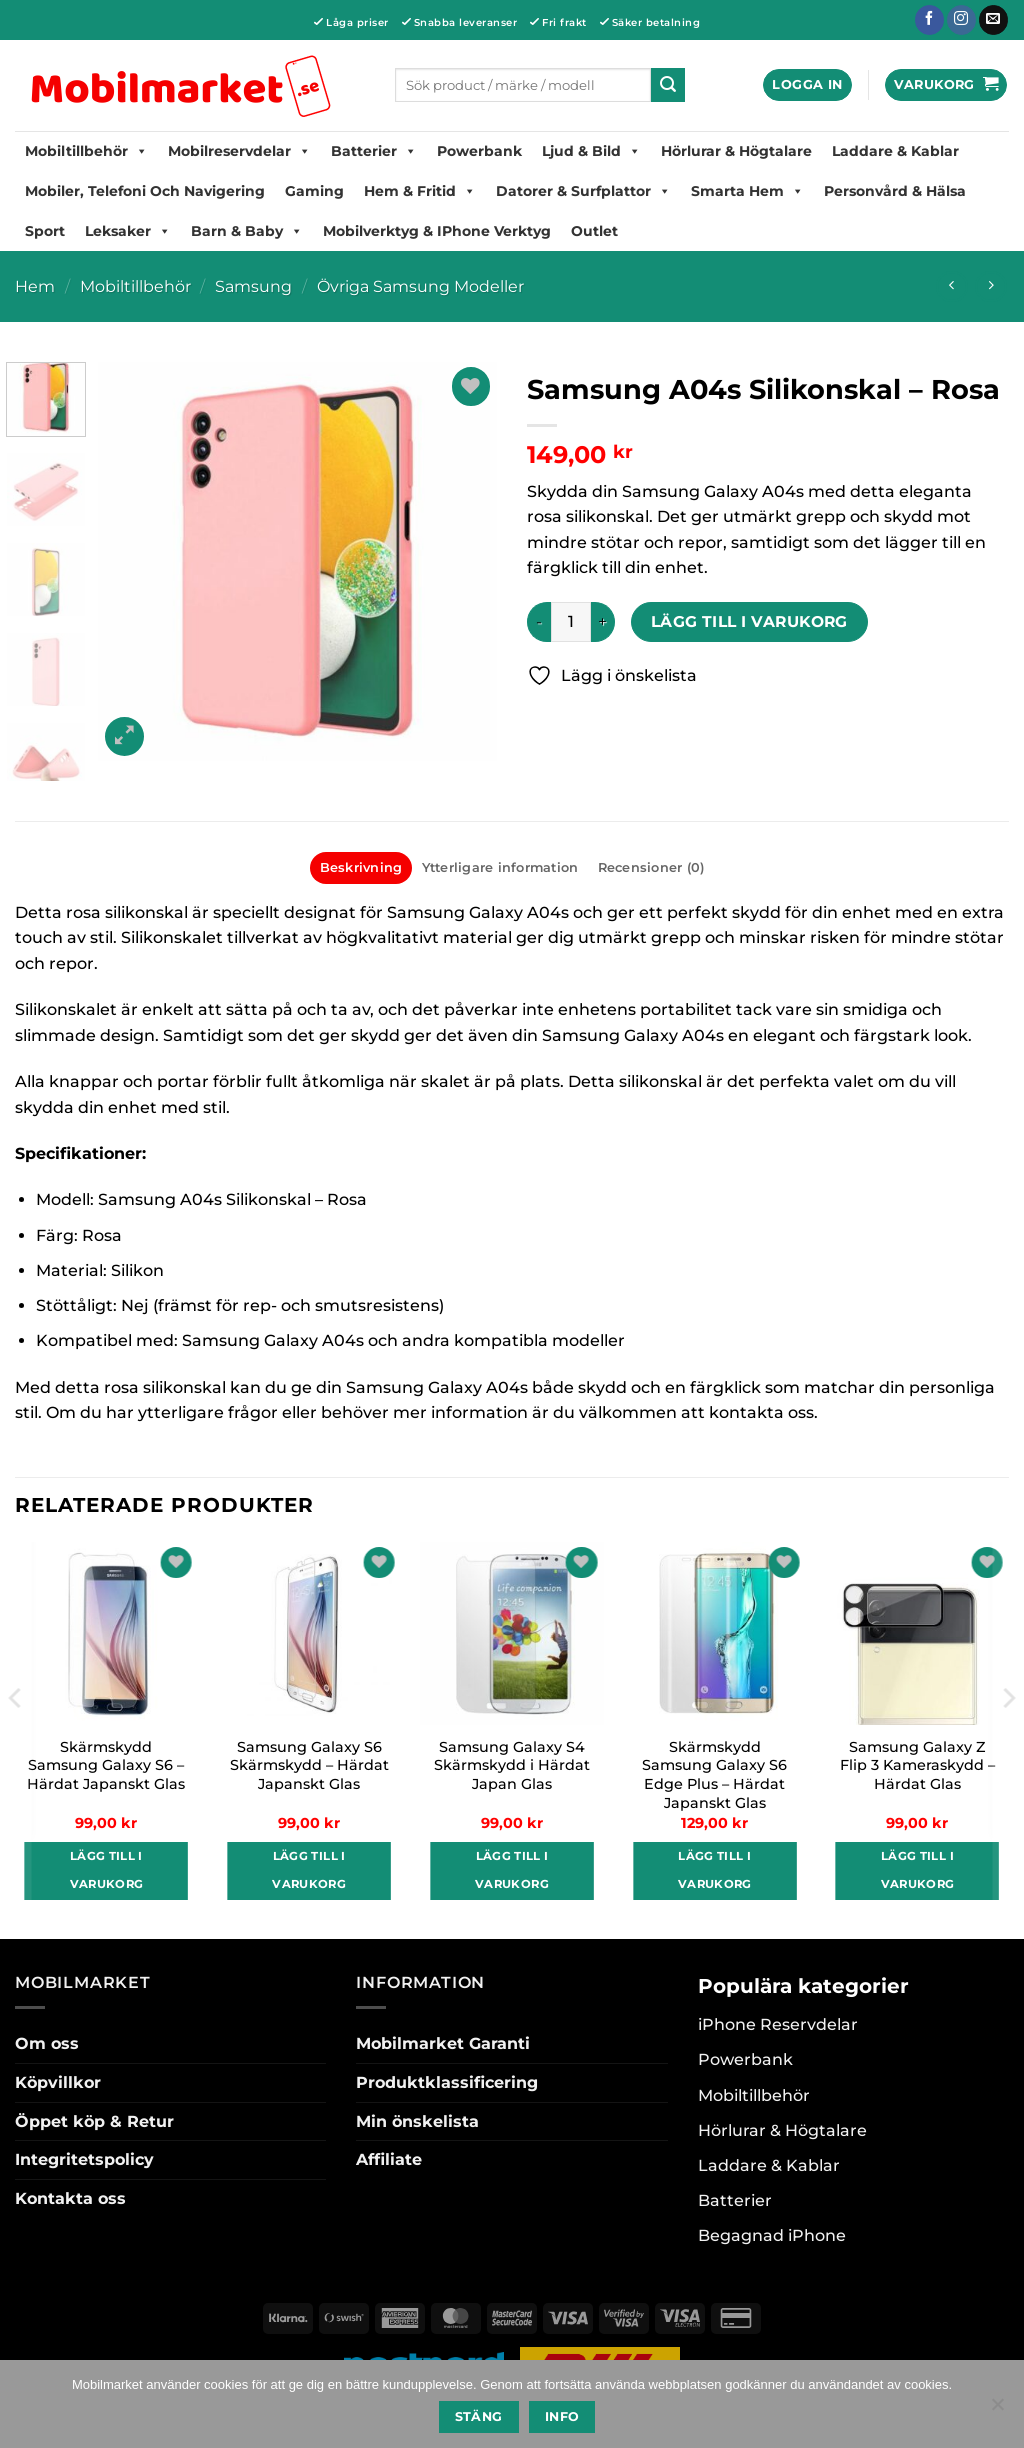 Image resolution: width=1024 pixels, height=2448 pixels. Describe the element at coordinates (417, 2121) in the screenshot. I see `Min önskelista` at that location.